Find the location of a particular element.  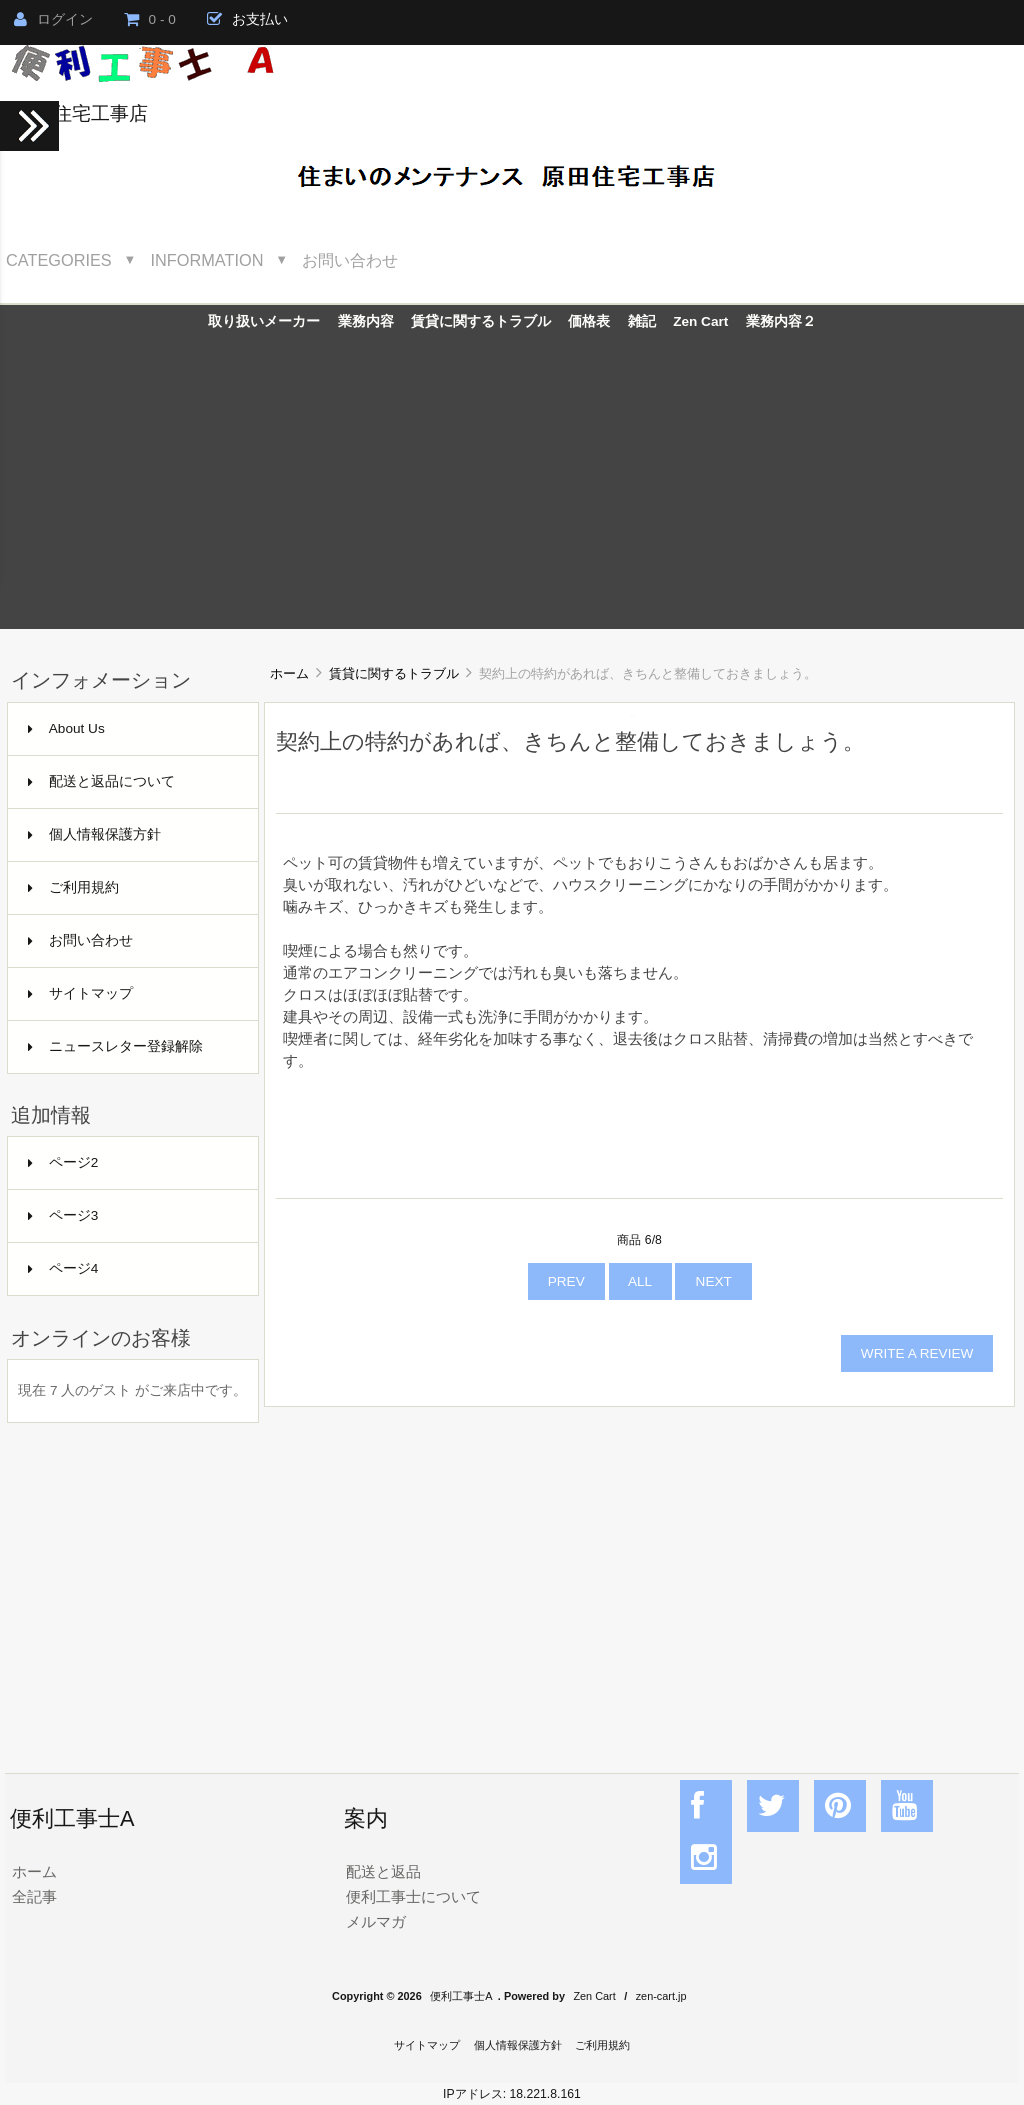

業務内容 is located at coordinates (366, 321).